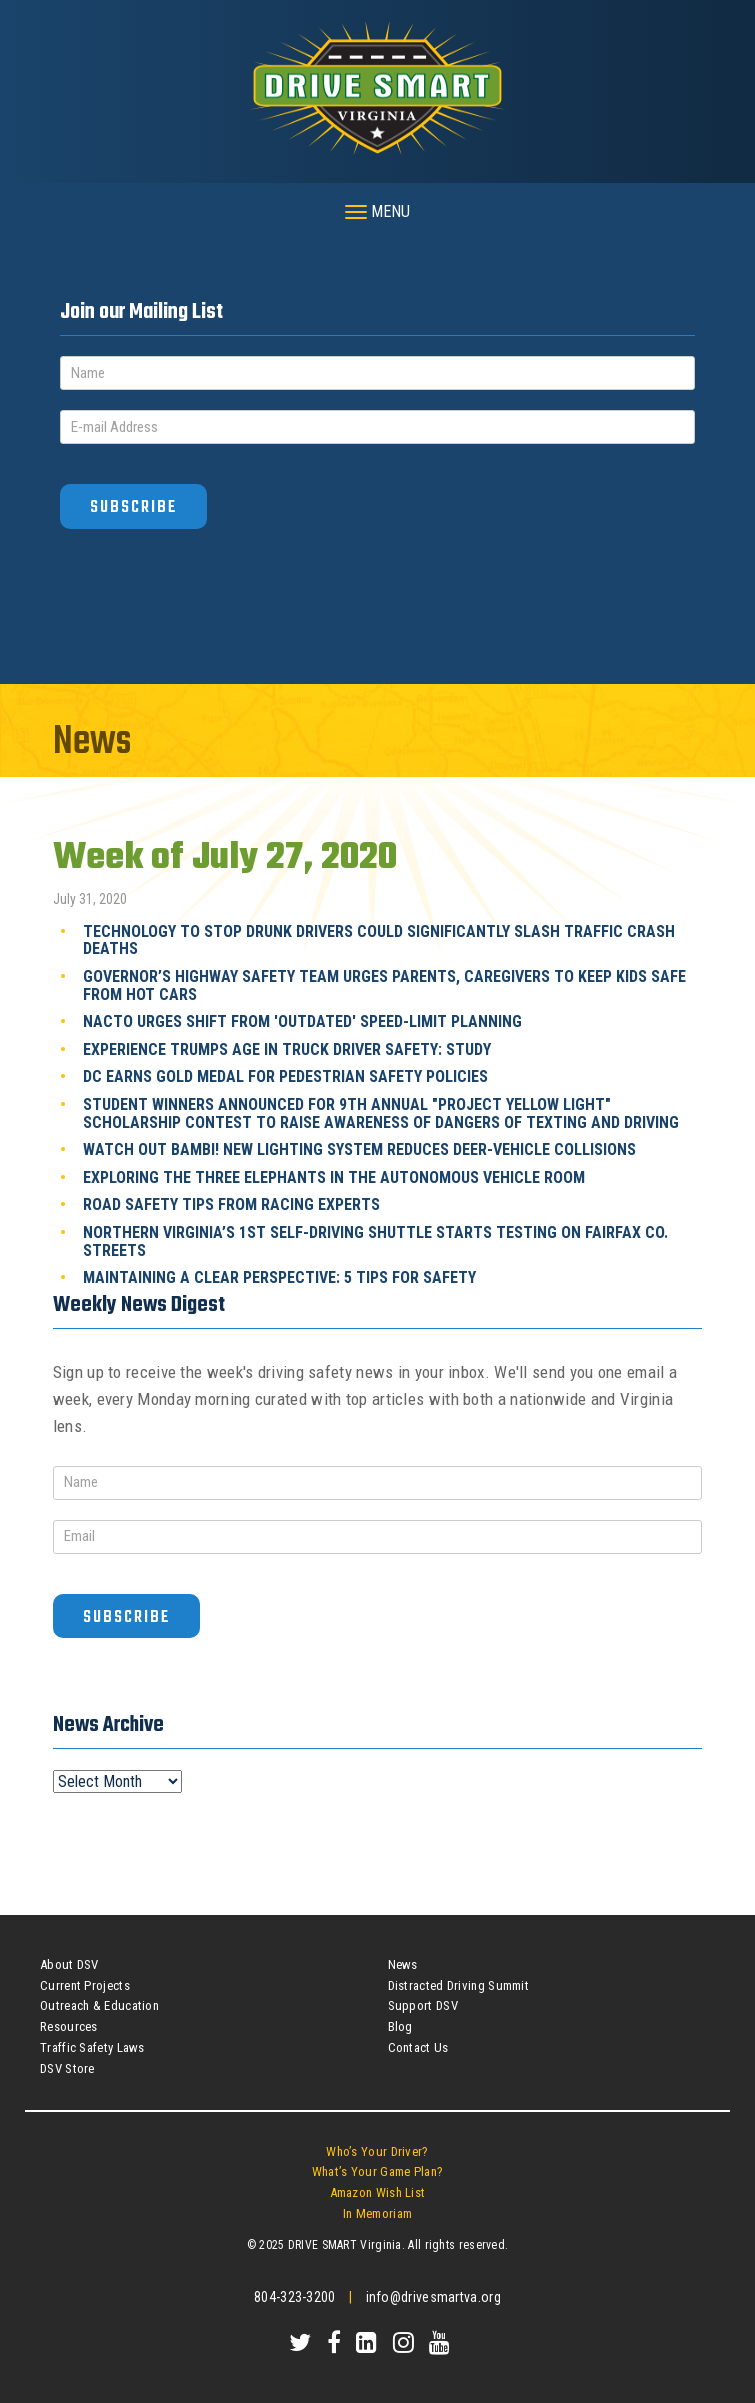  I want to click on Subscribe, so click(133, 507).